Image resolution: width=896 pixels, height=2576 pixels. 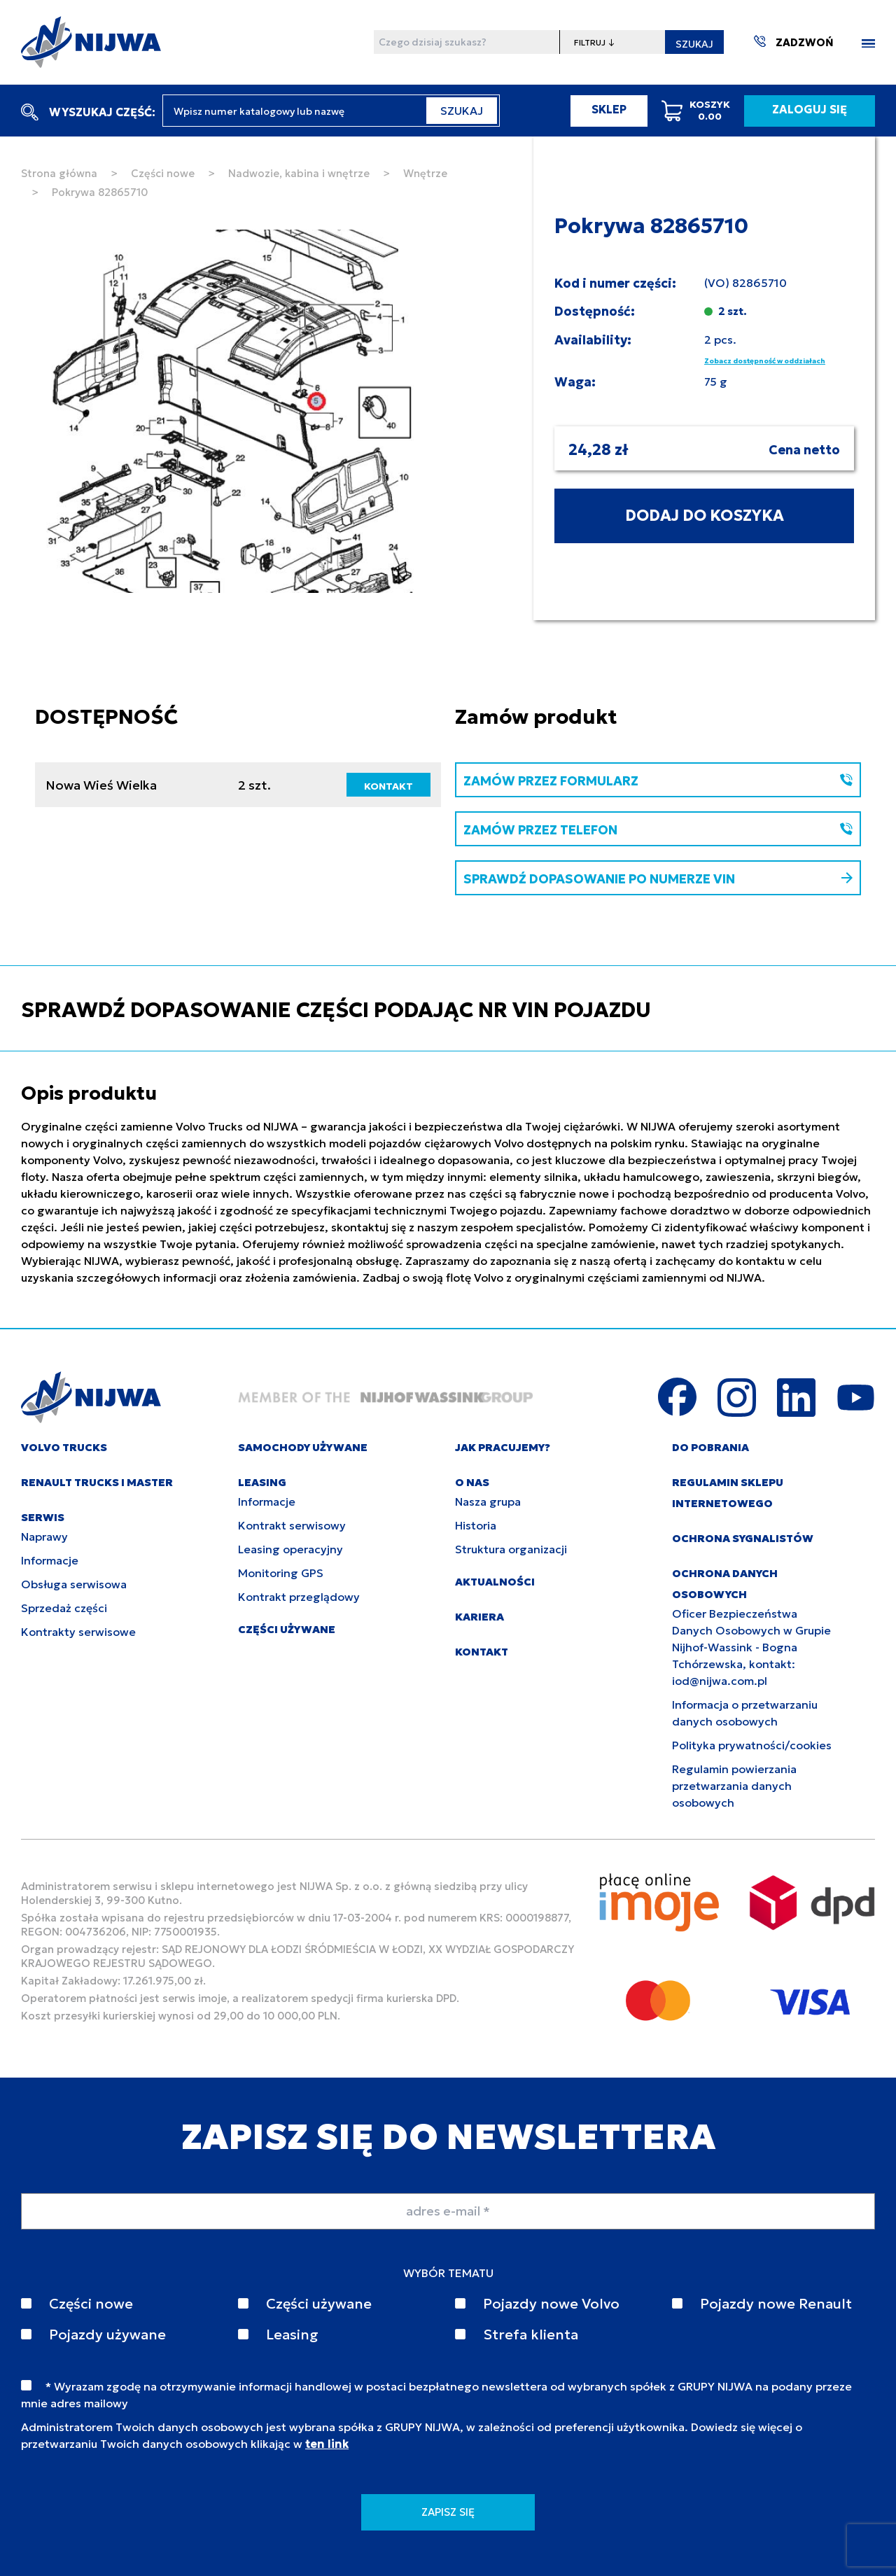 What do you see at coordinates (764, 360) in the screenshot?
I see `Zobacz dostępność w oddziałach` at bounding box center [764, 360].